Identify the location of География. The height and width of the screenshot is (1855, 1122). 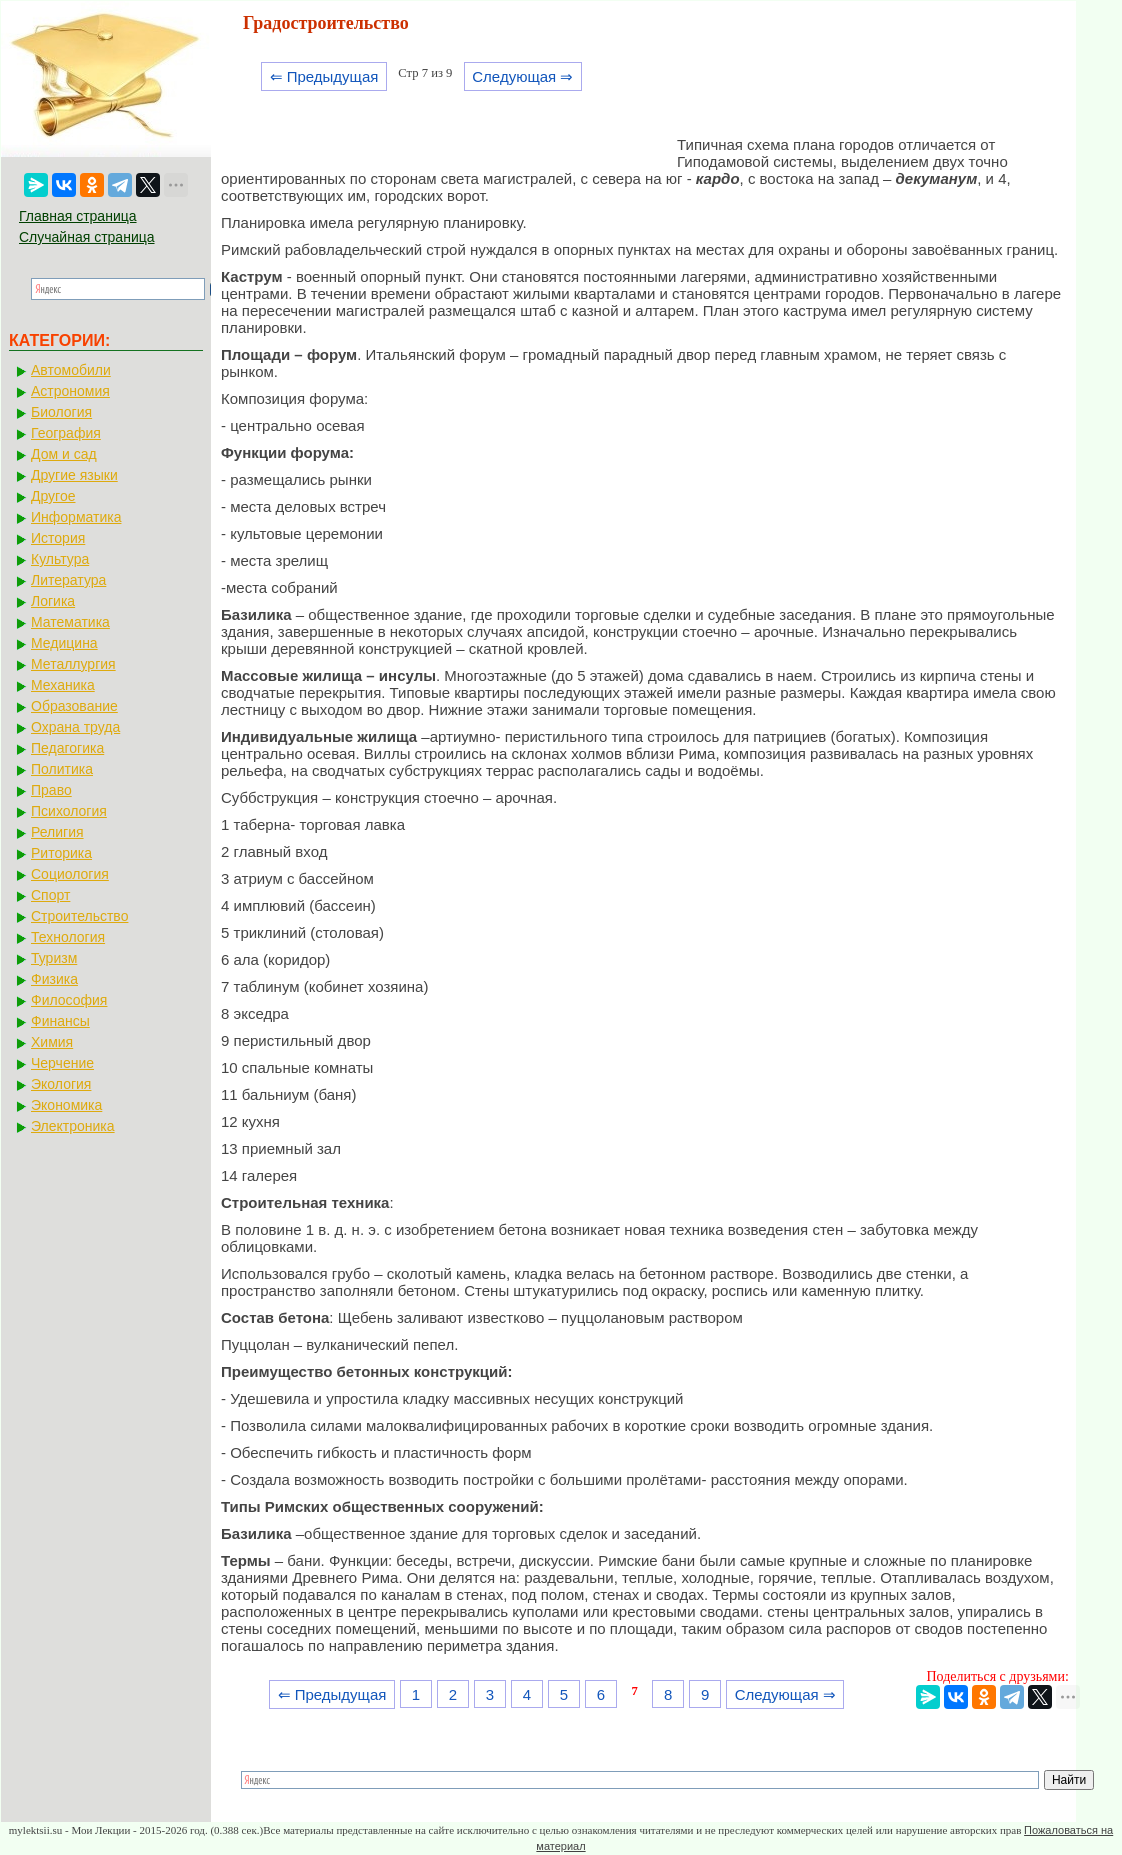
(66, 433).